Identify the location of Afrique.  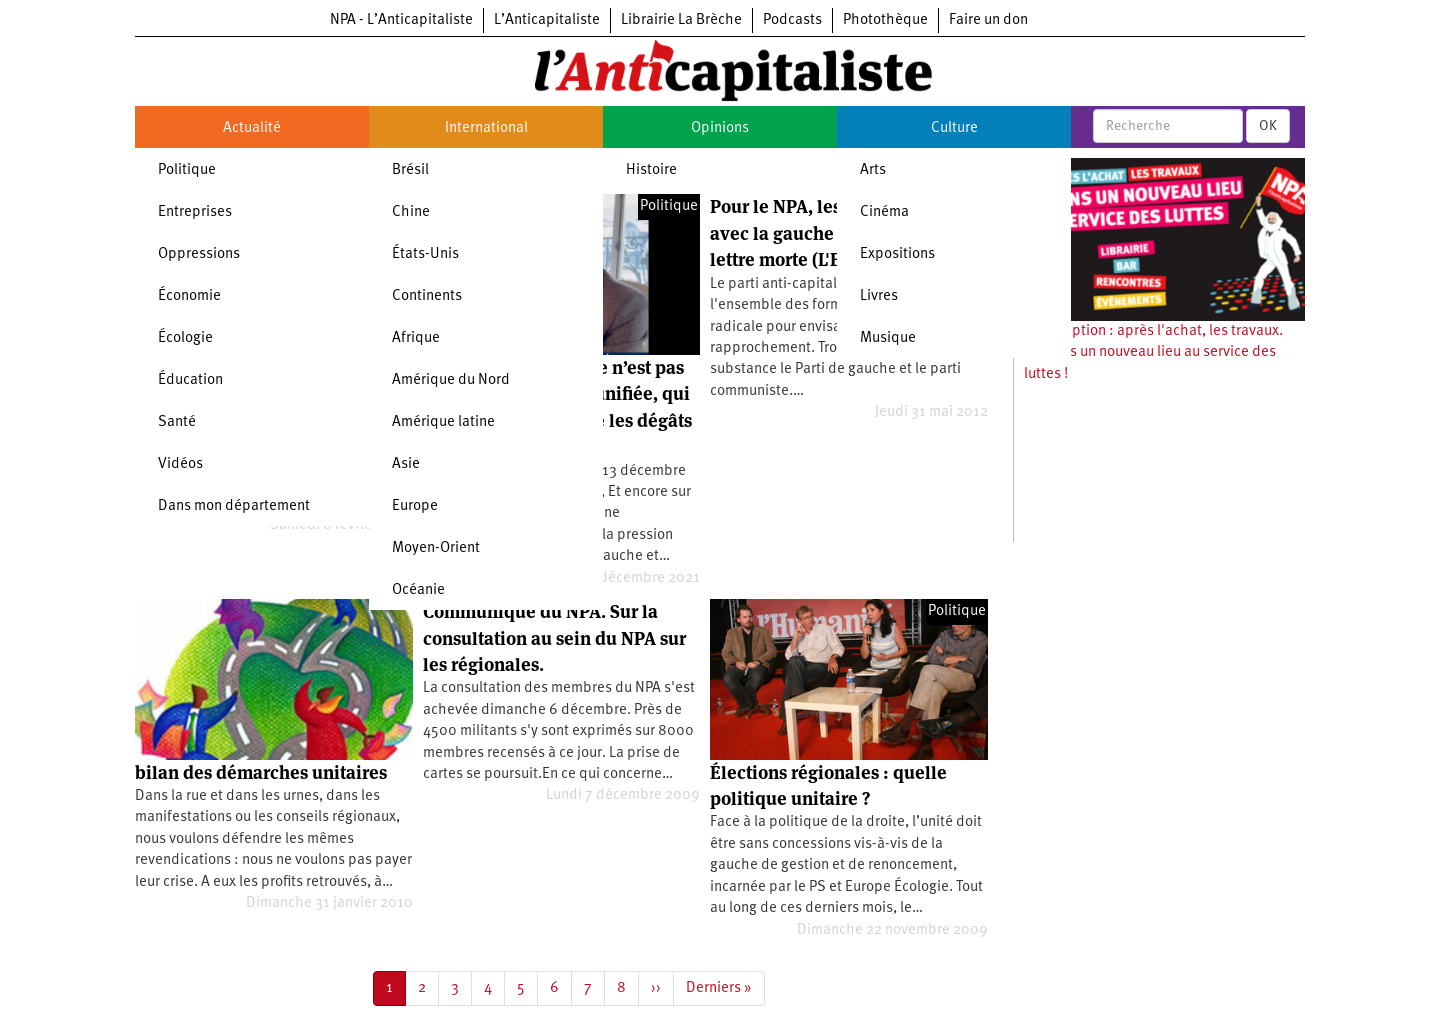
(416, 338).